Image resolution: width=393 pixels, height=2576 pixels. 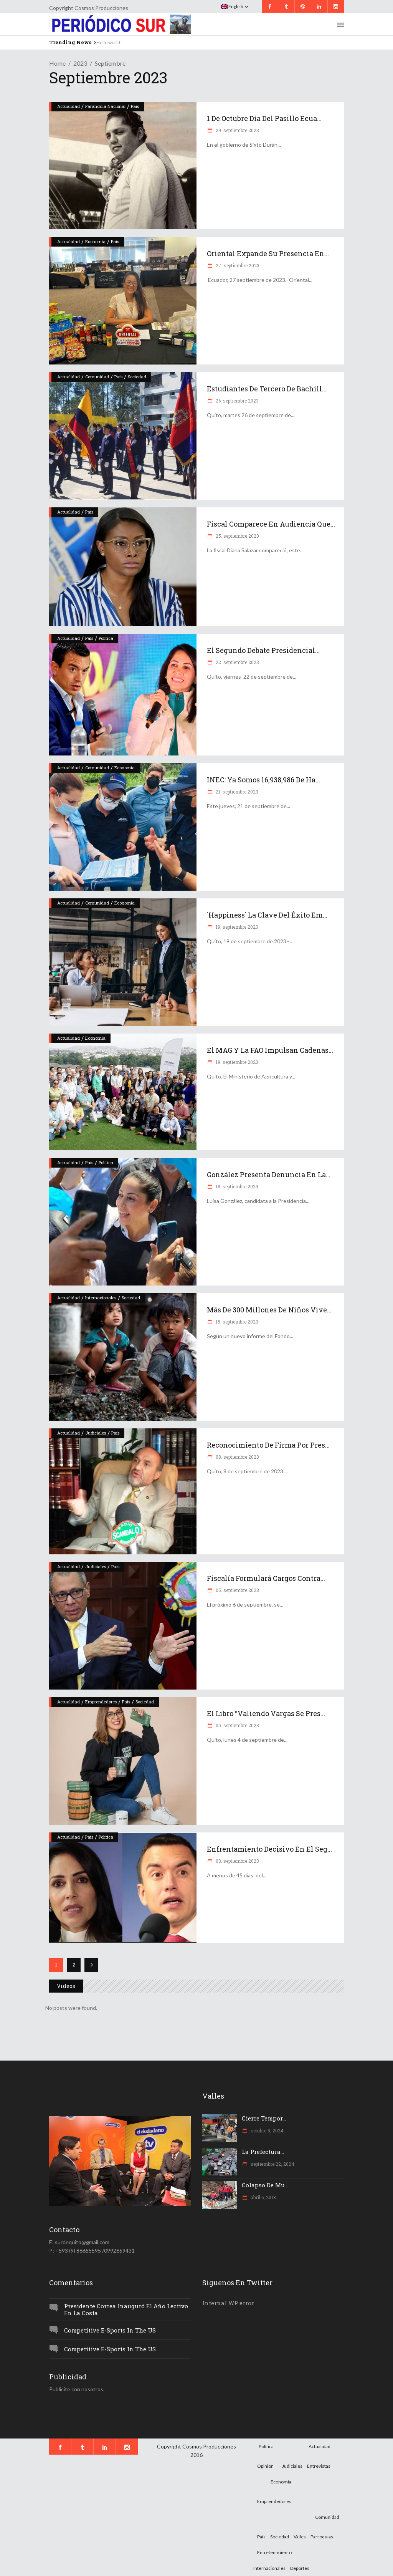 What do you see at coordinates (321, 2537) in the screenshot?
I see `Parroquias` at bounding box center [321, 2537].